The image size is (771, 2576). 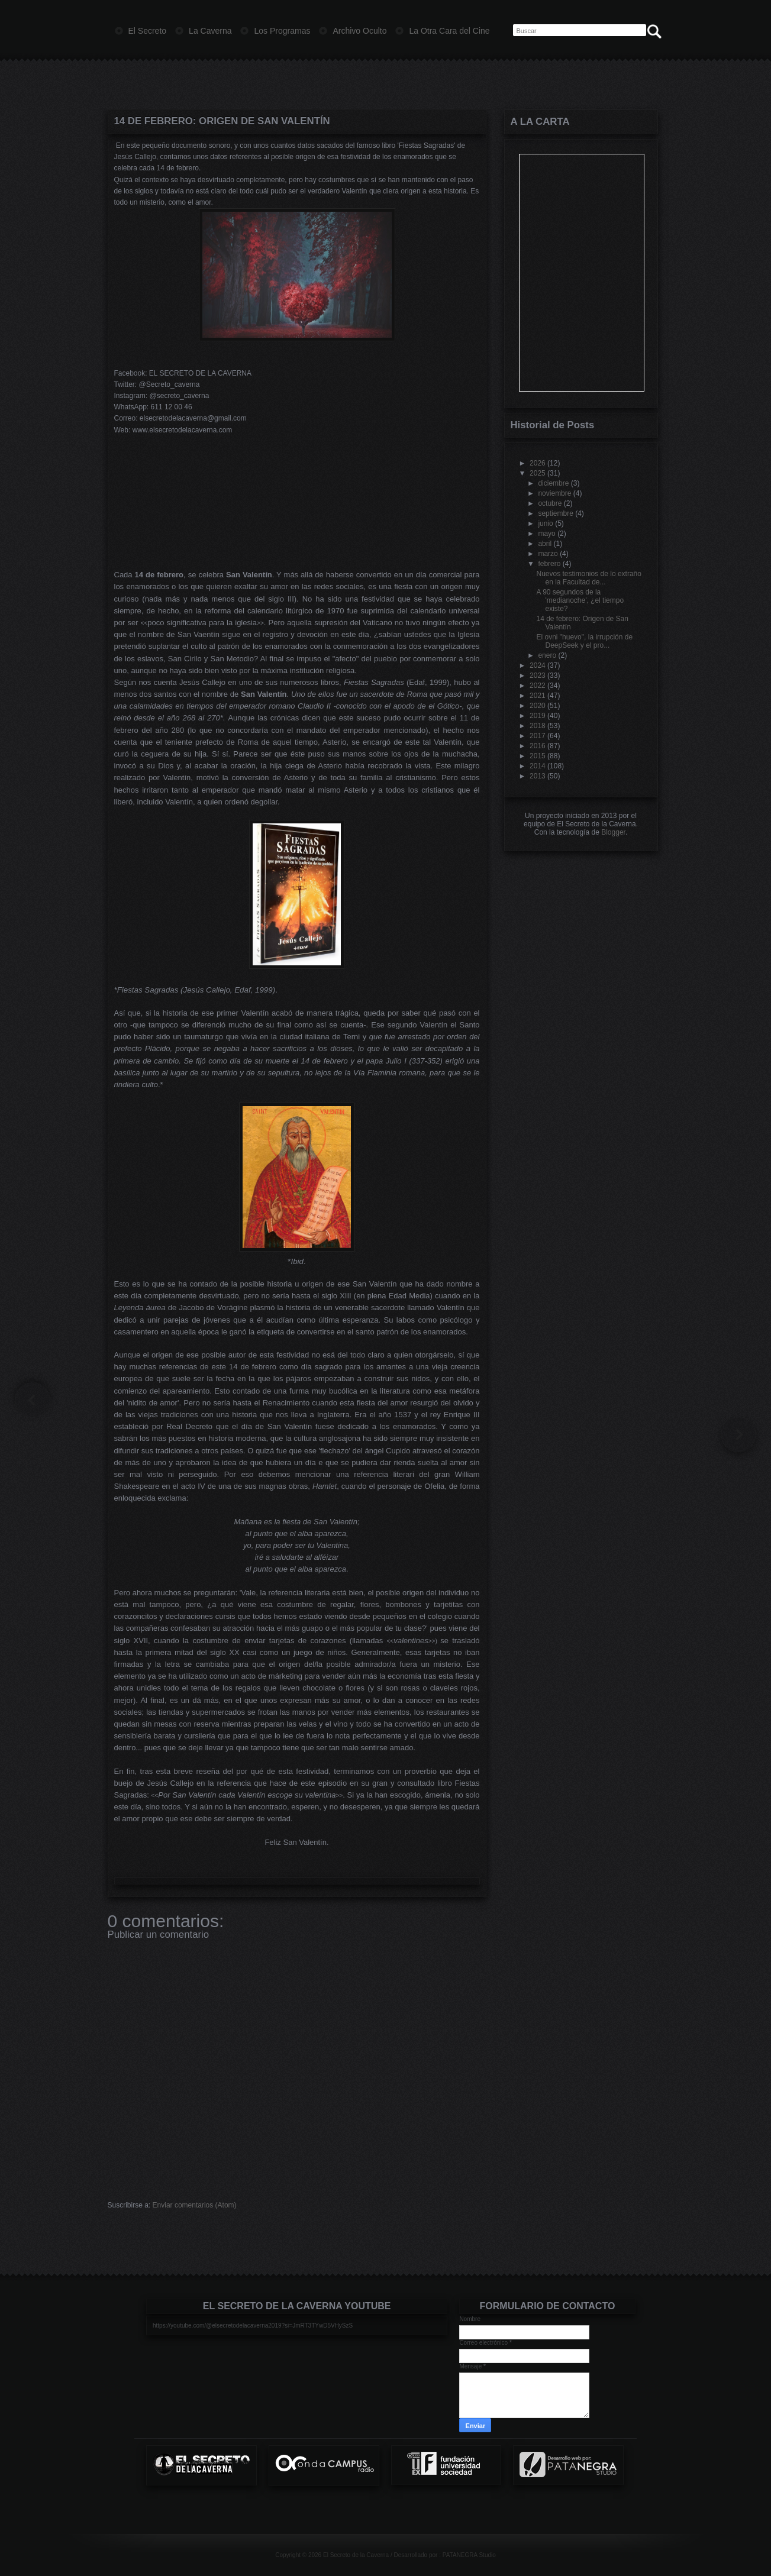 I want to click on mayo, so click(x=546, y=533).